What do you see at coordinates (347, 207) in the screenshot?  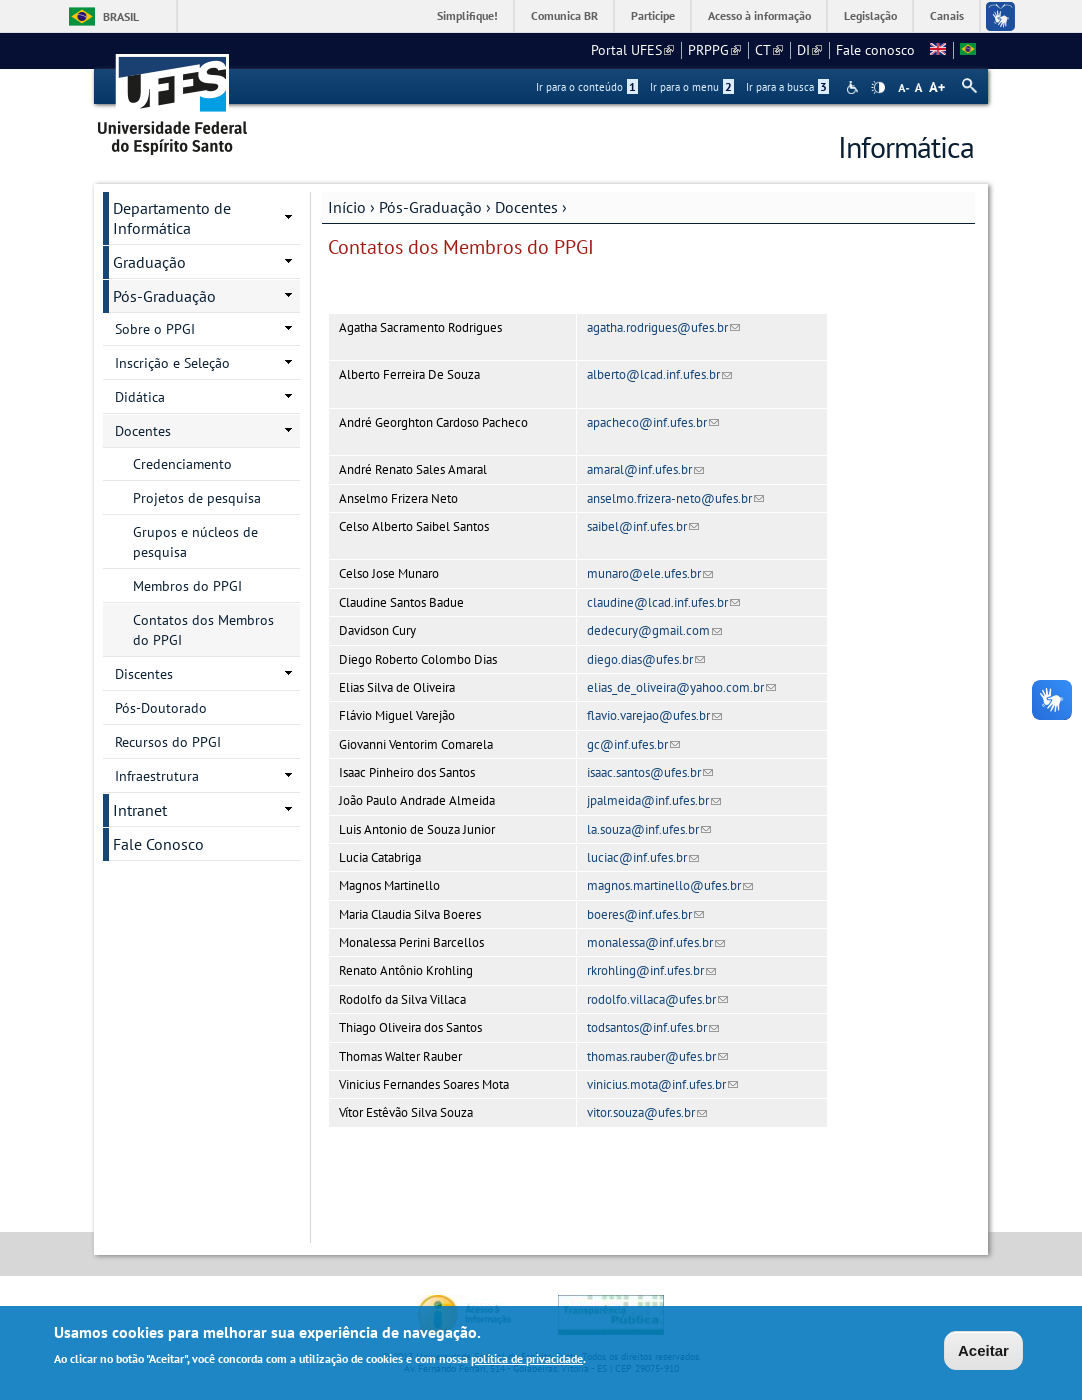 I see `Início` at bounding box center [347, 207].